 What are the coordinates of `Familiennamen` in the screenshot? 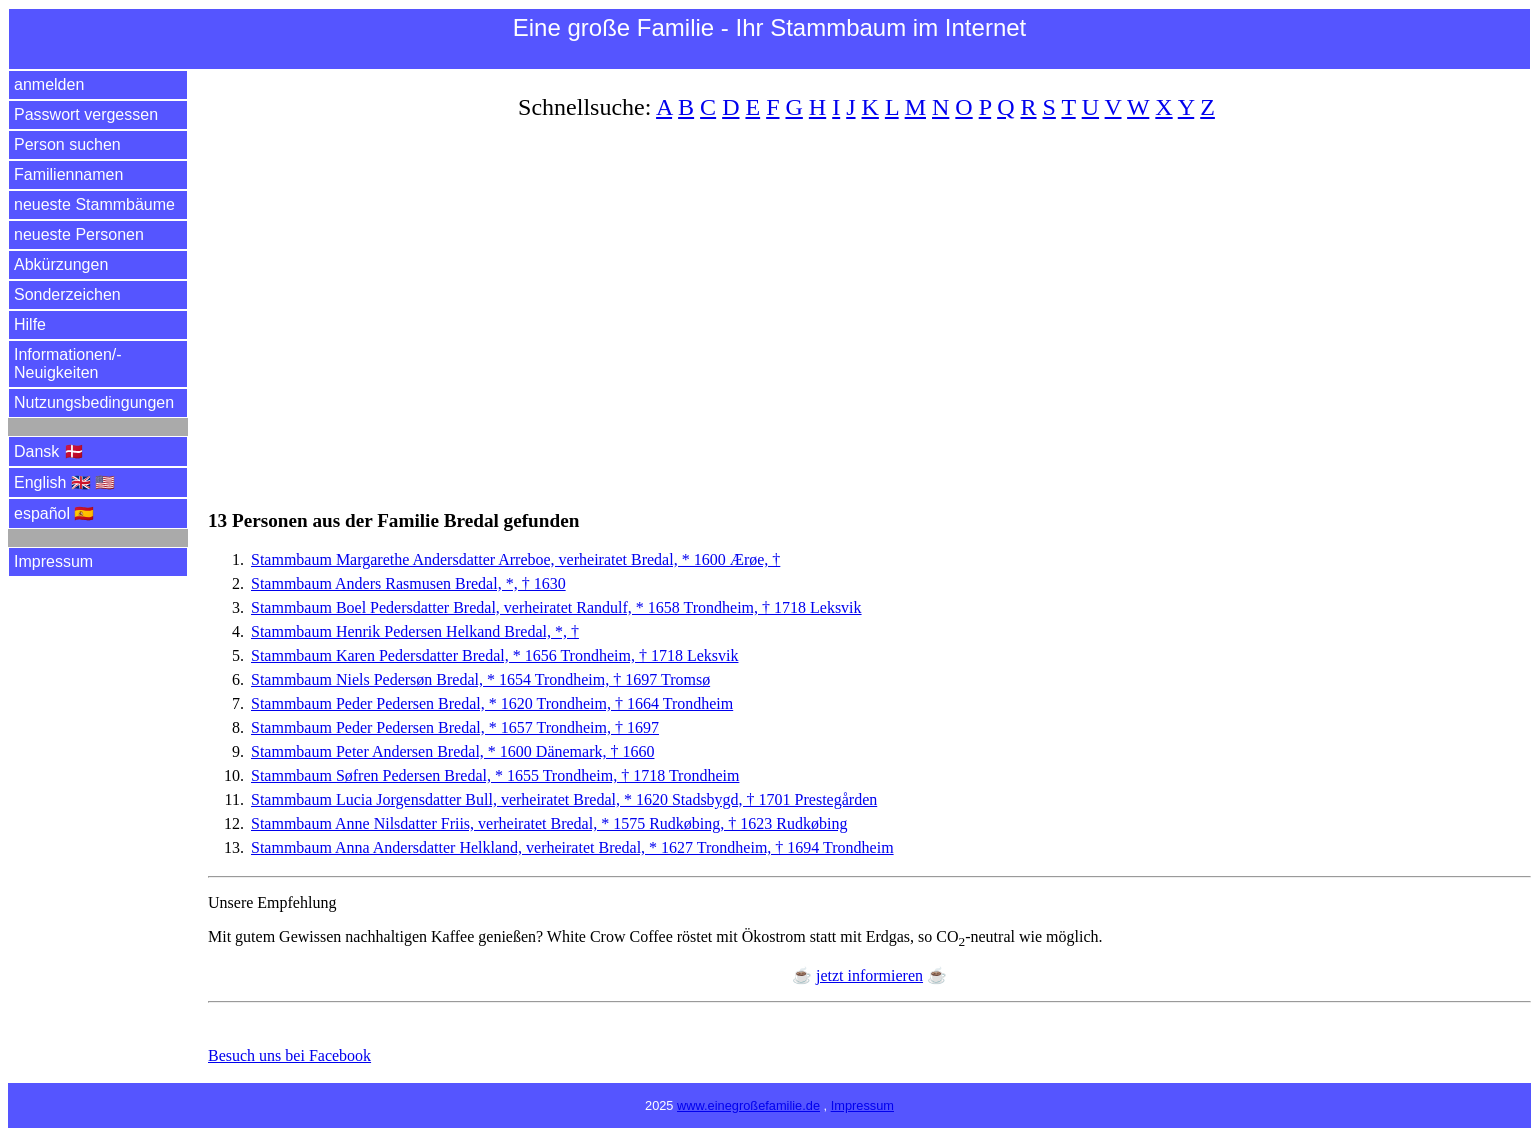 It's located at (68, 174).